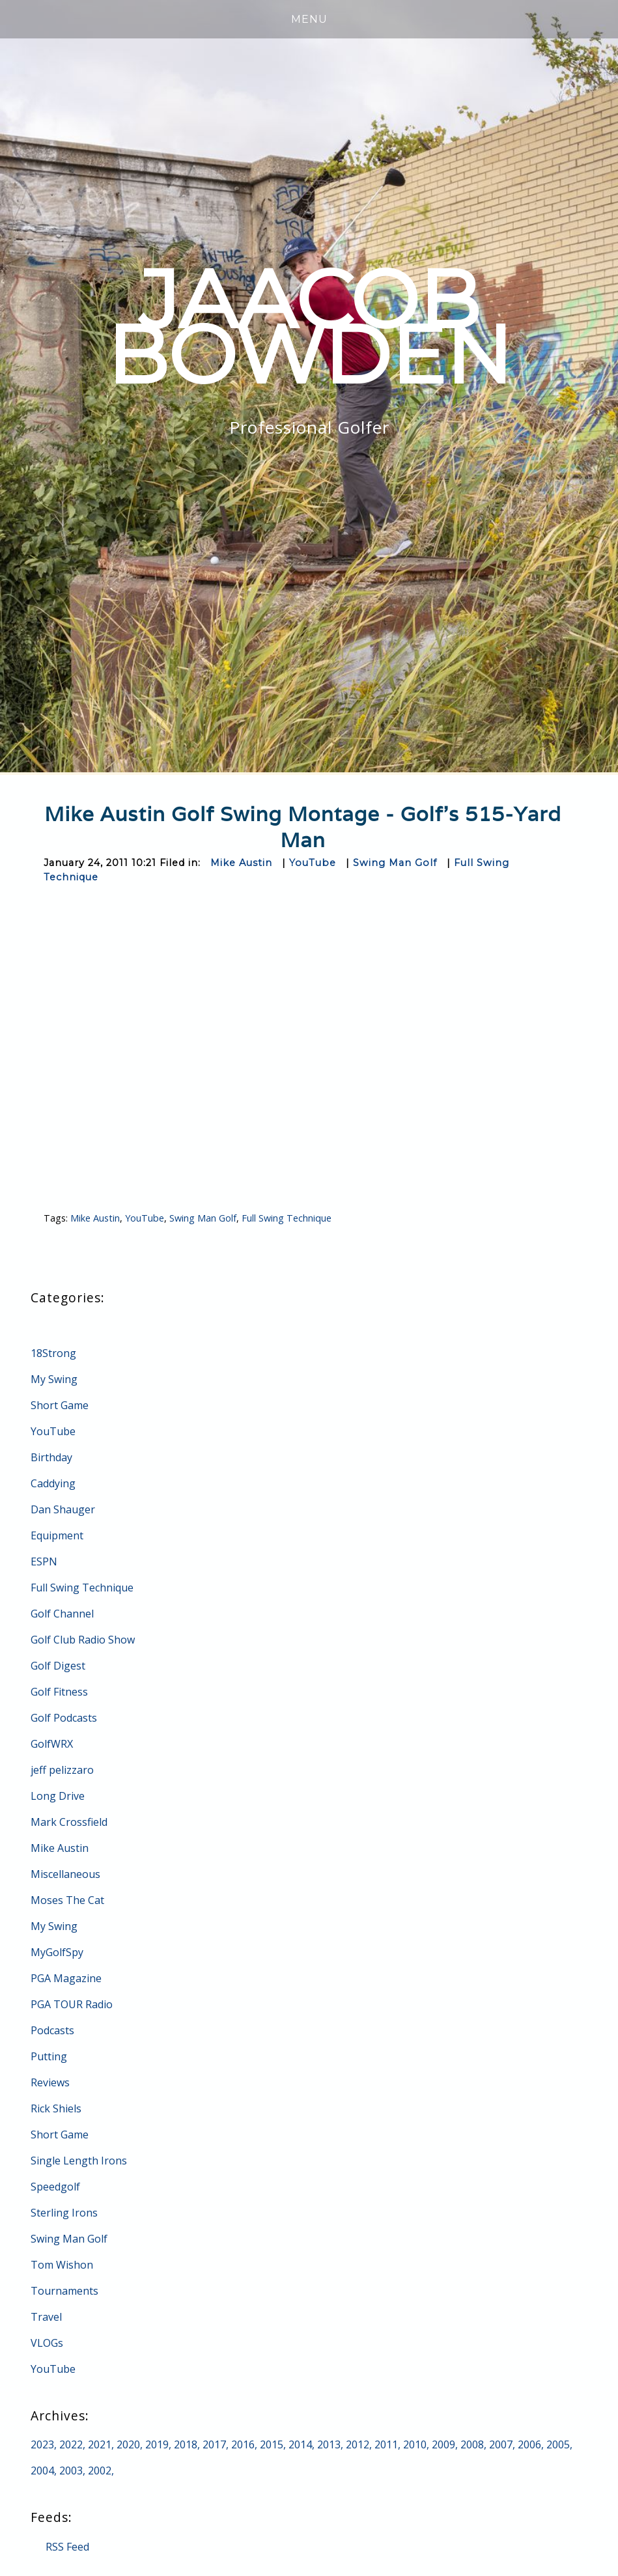  I want to click on MyGolfSpy, so click(57, 1952).